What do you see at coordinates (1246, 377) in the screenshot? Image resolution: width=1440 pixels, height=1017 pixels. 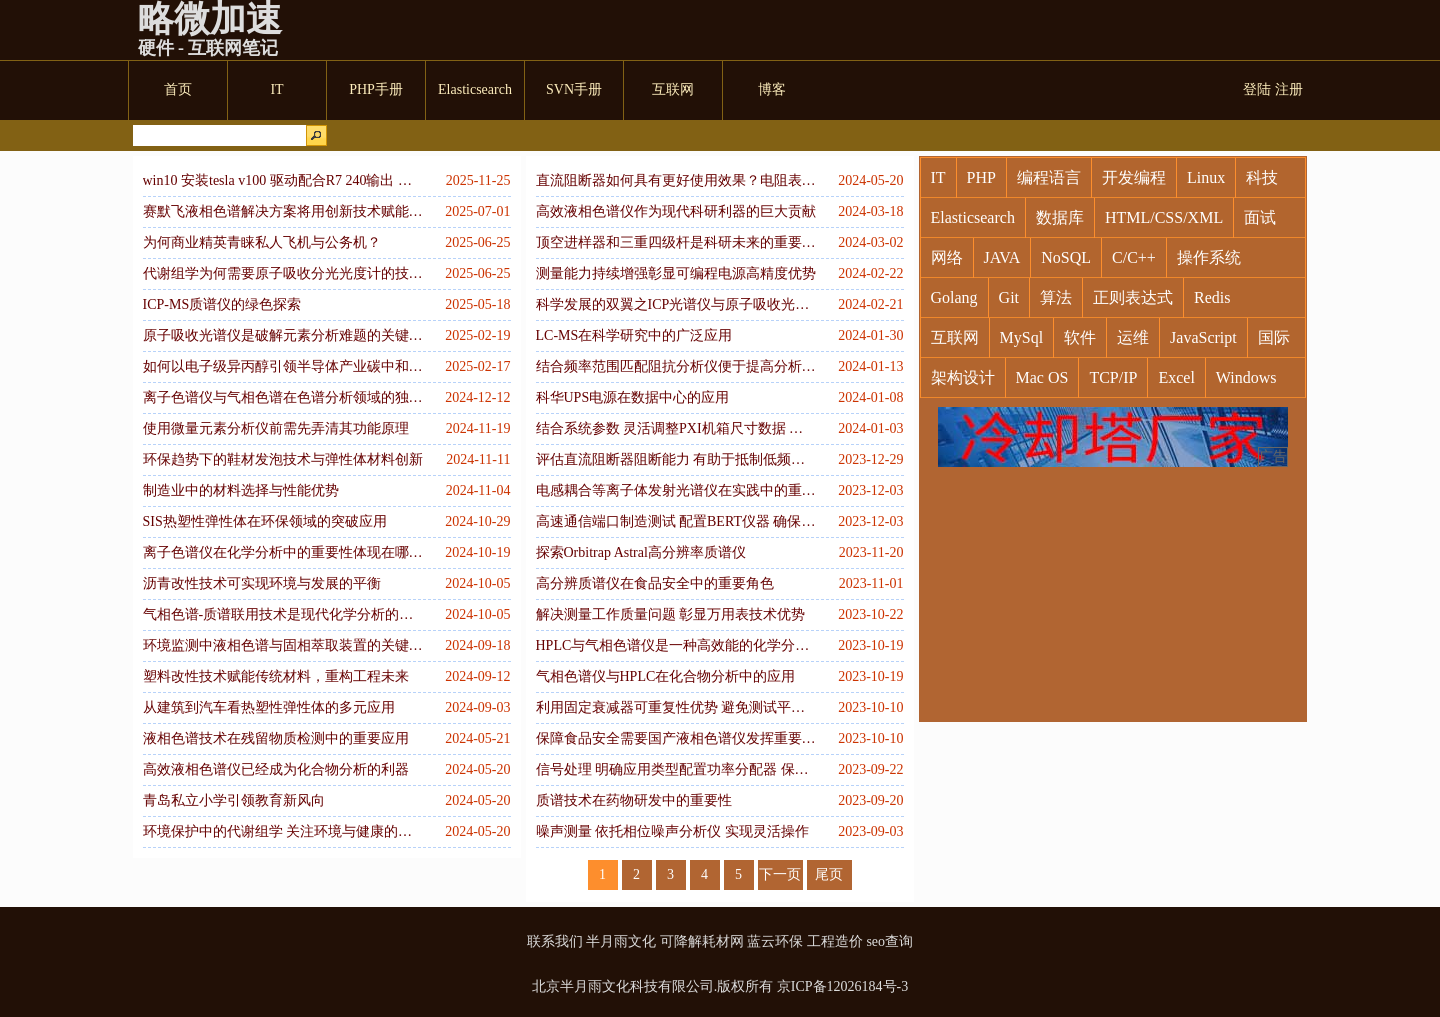 I see `Windows` at bounding box center [1246, 377].